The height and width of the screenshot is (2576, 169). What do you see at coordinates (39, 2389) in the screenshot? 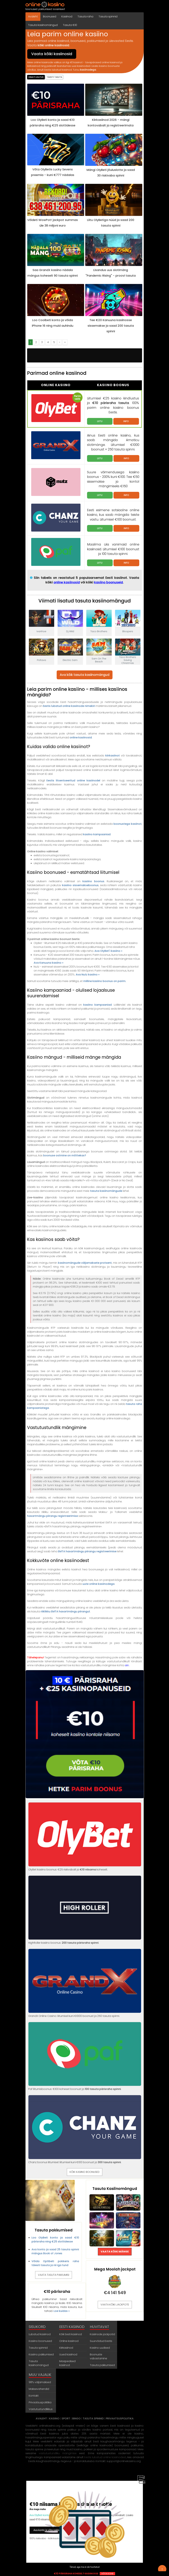
I see `Maksevahendid` at bounding box center [39, 2389].